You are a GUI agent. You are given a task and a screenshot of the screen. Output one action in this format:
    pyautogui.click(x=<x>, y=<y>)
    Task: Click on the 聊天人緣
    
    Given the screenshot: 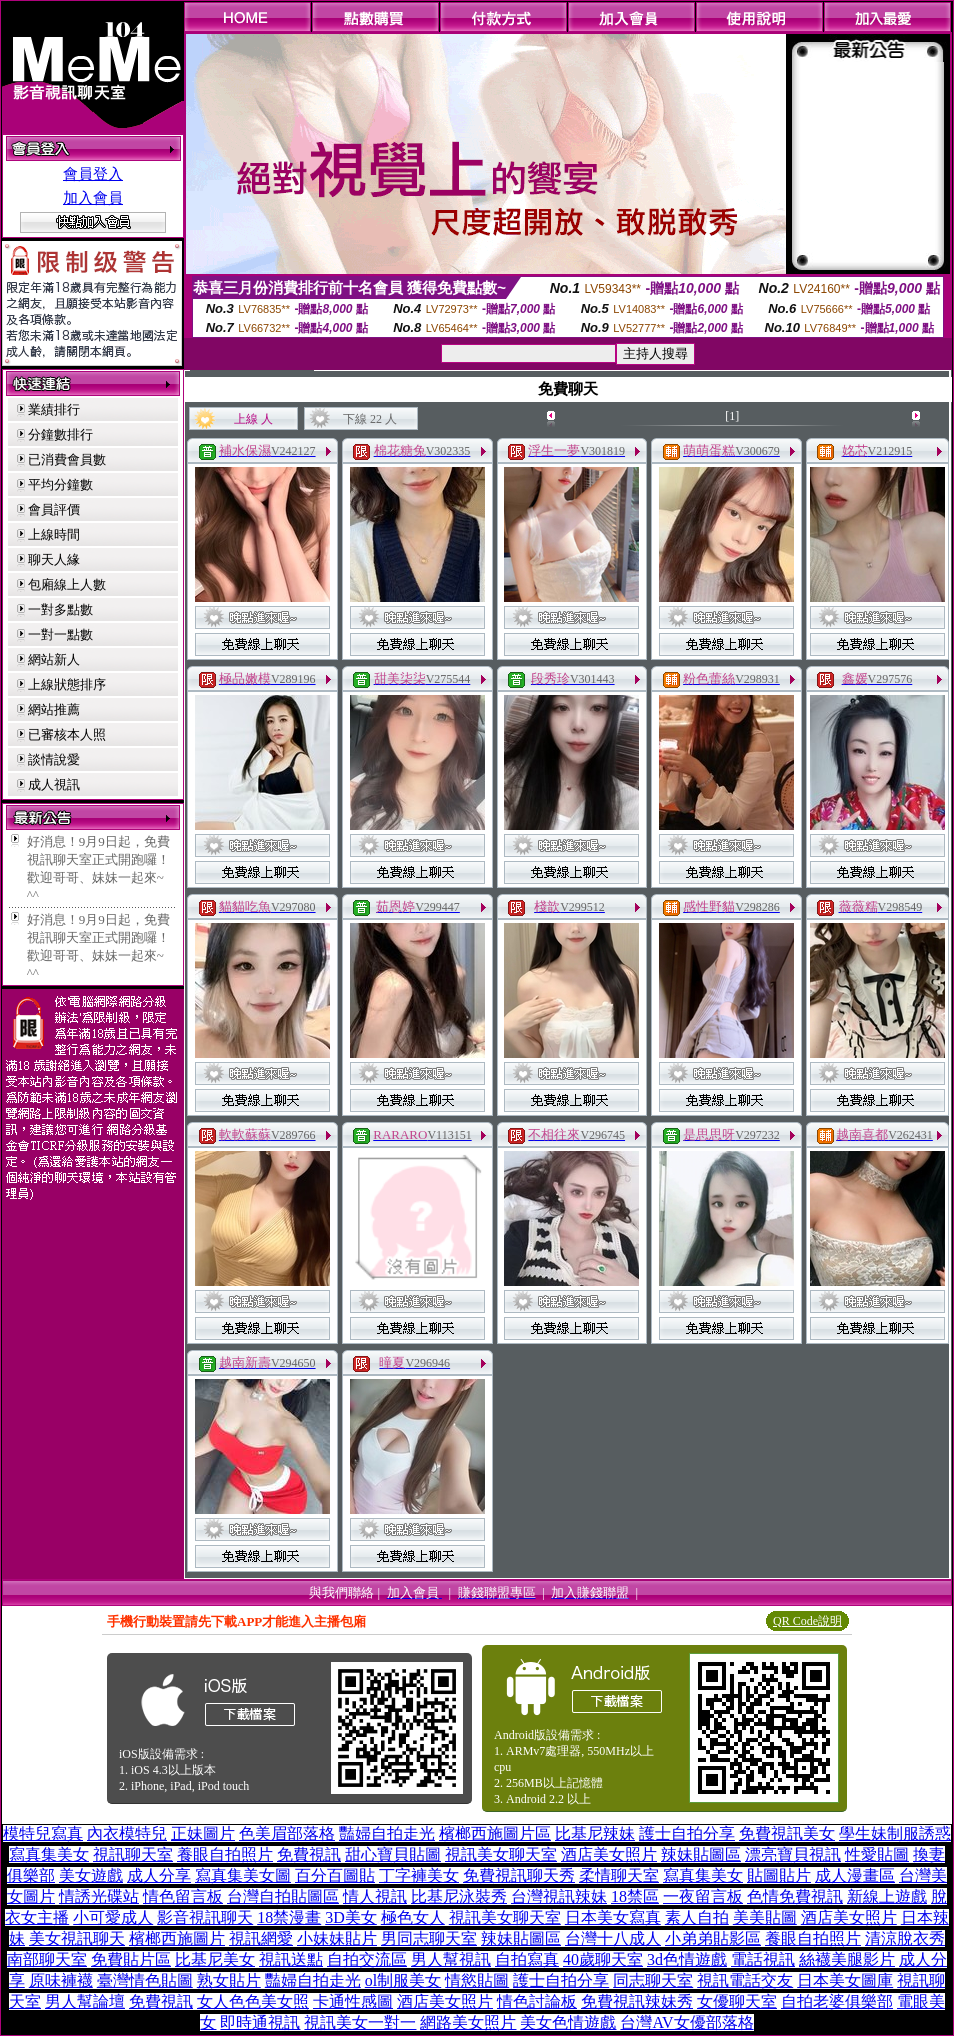 What is the action you would take?
    pyautogui.click(x=54, y=559)
    